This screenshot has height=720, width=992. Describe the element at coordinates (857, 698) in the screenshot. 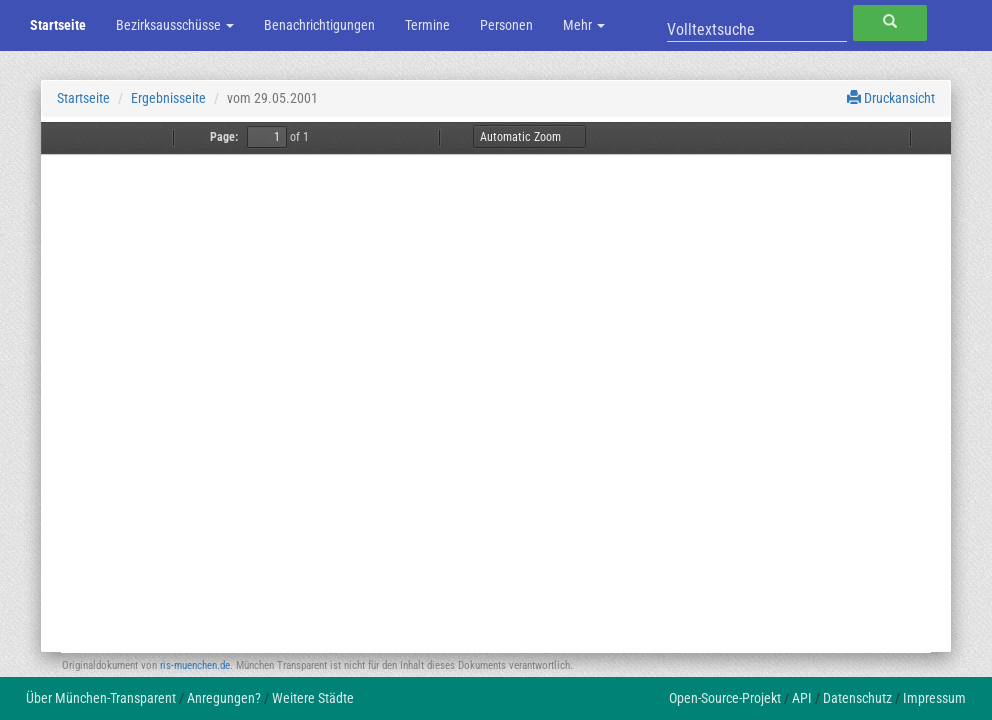

I see `Datenschutz` at that location.